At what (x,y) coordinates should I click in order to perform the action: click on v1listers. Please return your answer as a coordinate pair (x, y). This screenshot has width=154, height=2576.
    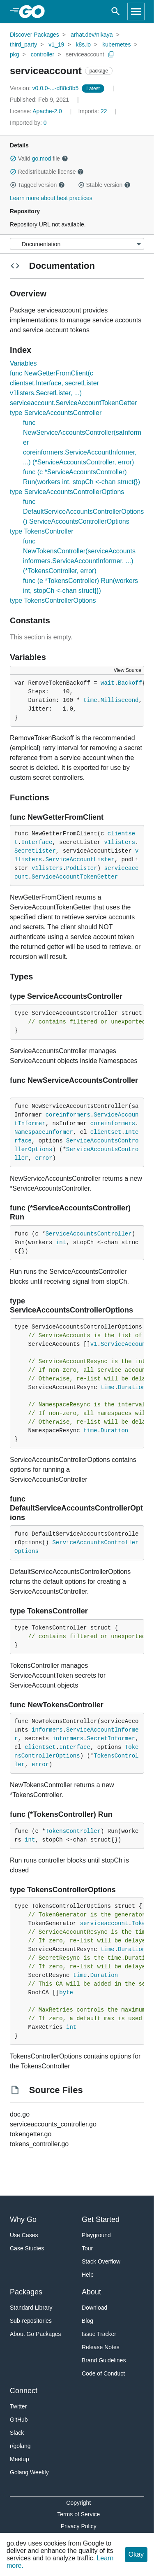
    Looking at the image, I should click on (119, 842).